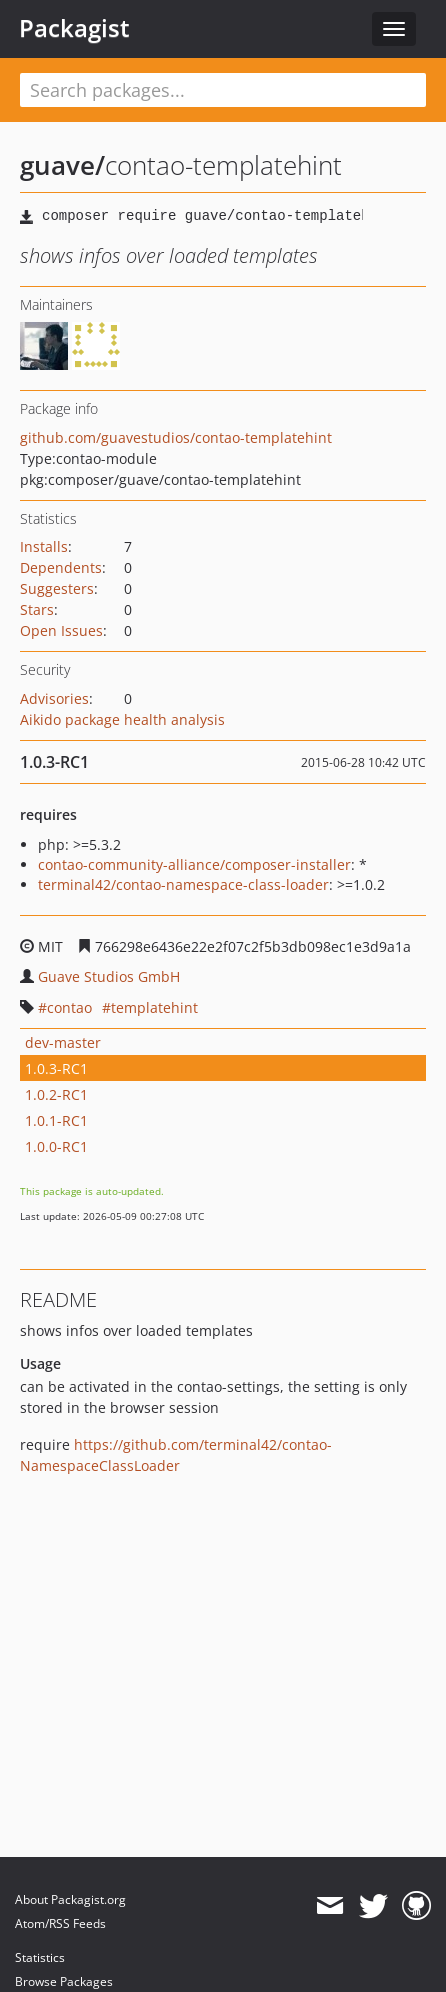  Describe the element at coordinates (40, 1957) in the screenshot. I see `Statistics` at that location.